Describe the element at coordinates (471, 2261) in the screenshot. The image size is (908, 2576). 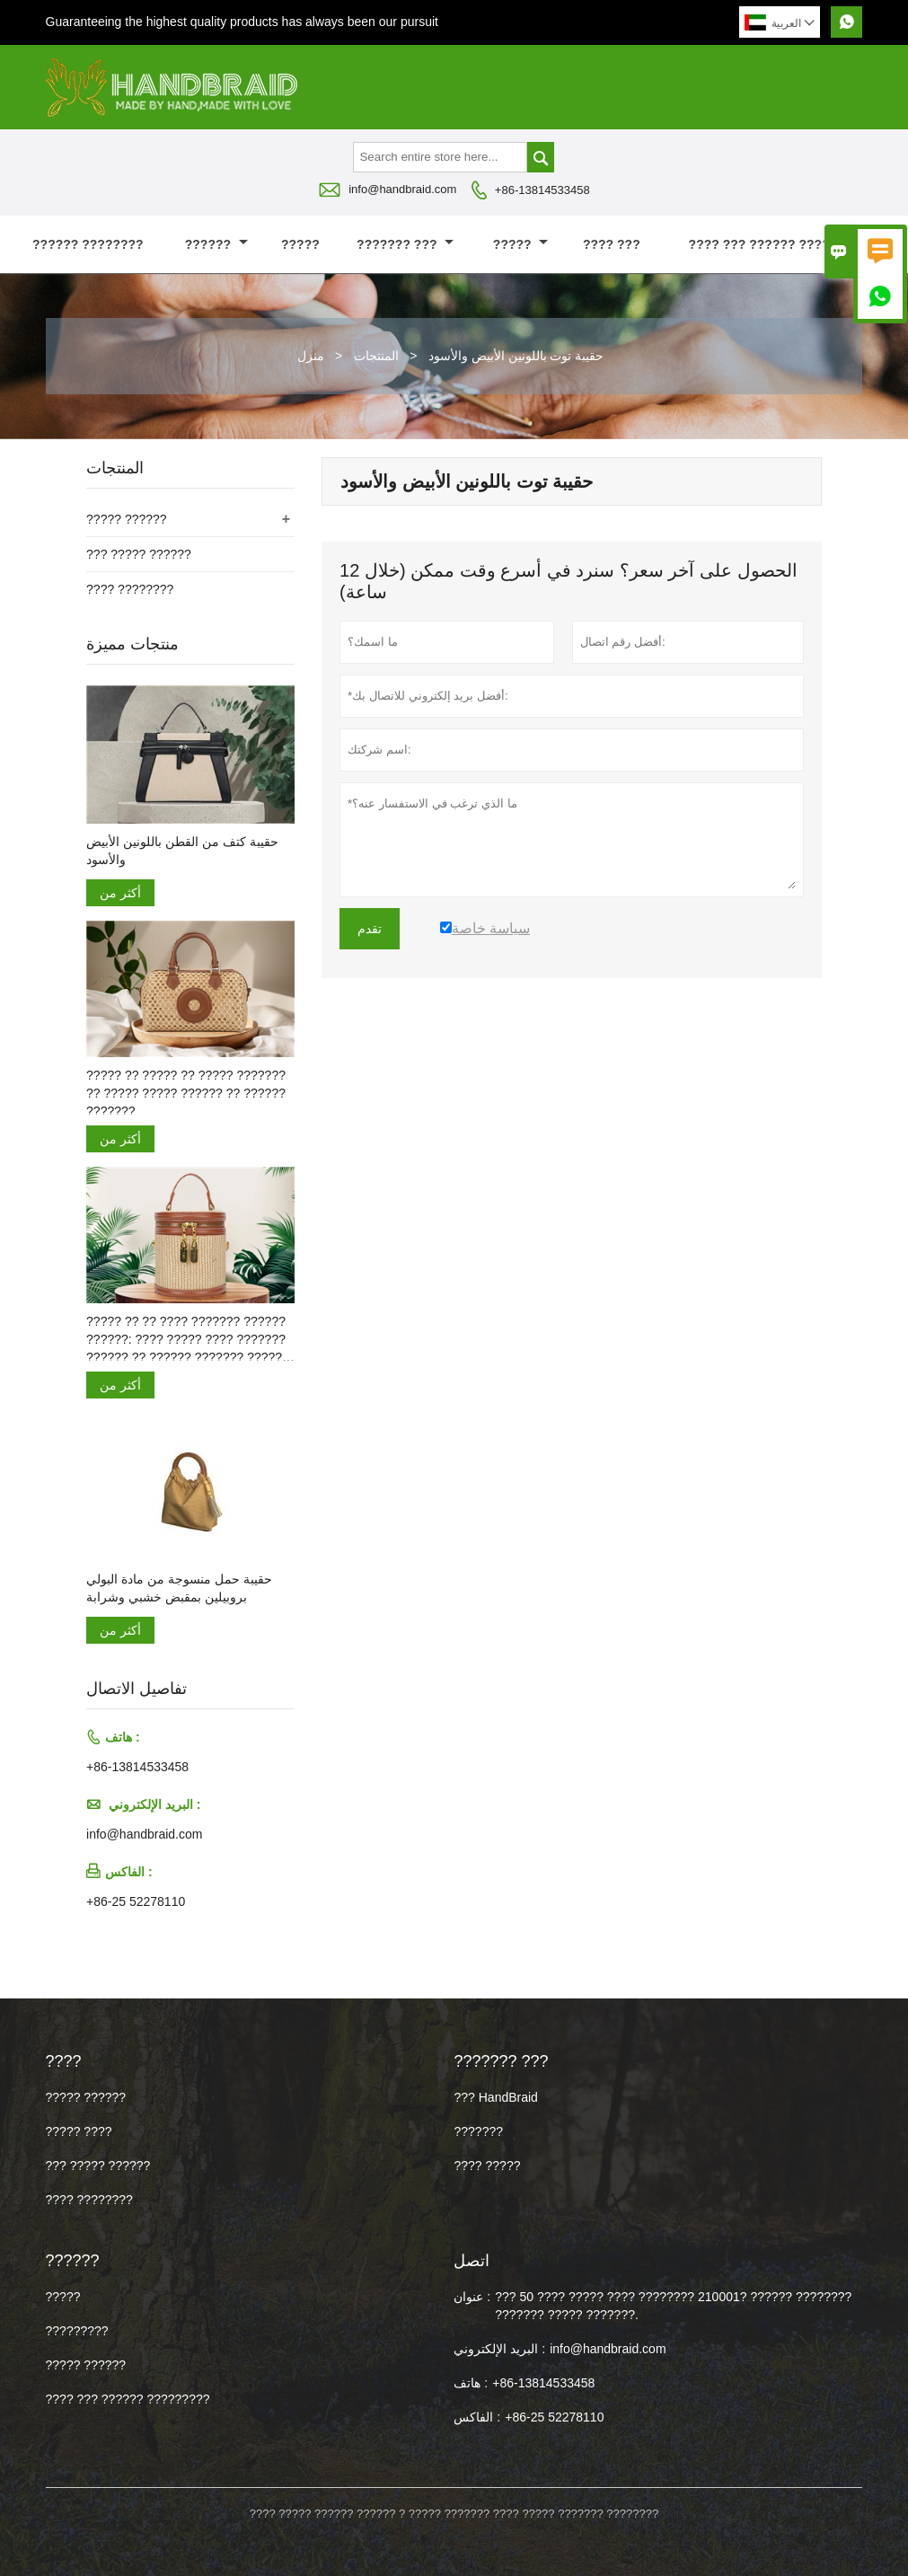
I see `اتصل` at that location.